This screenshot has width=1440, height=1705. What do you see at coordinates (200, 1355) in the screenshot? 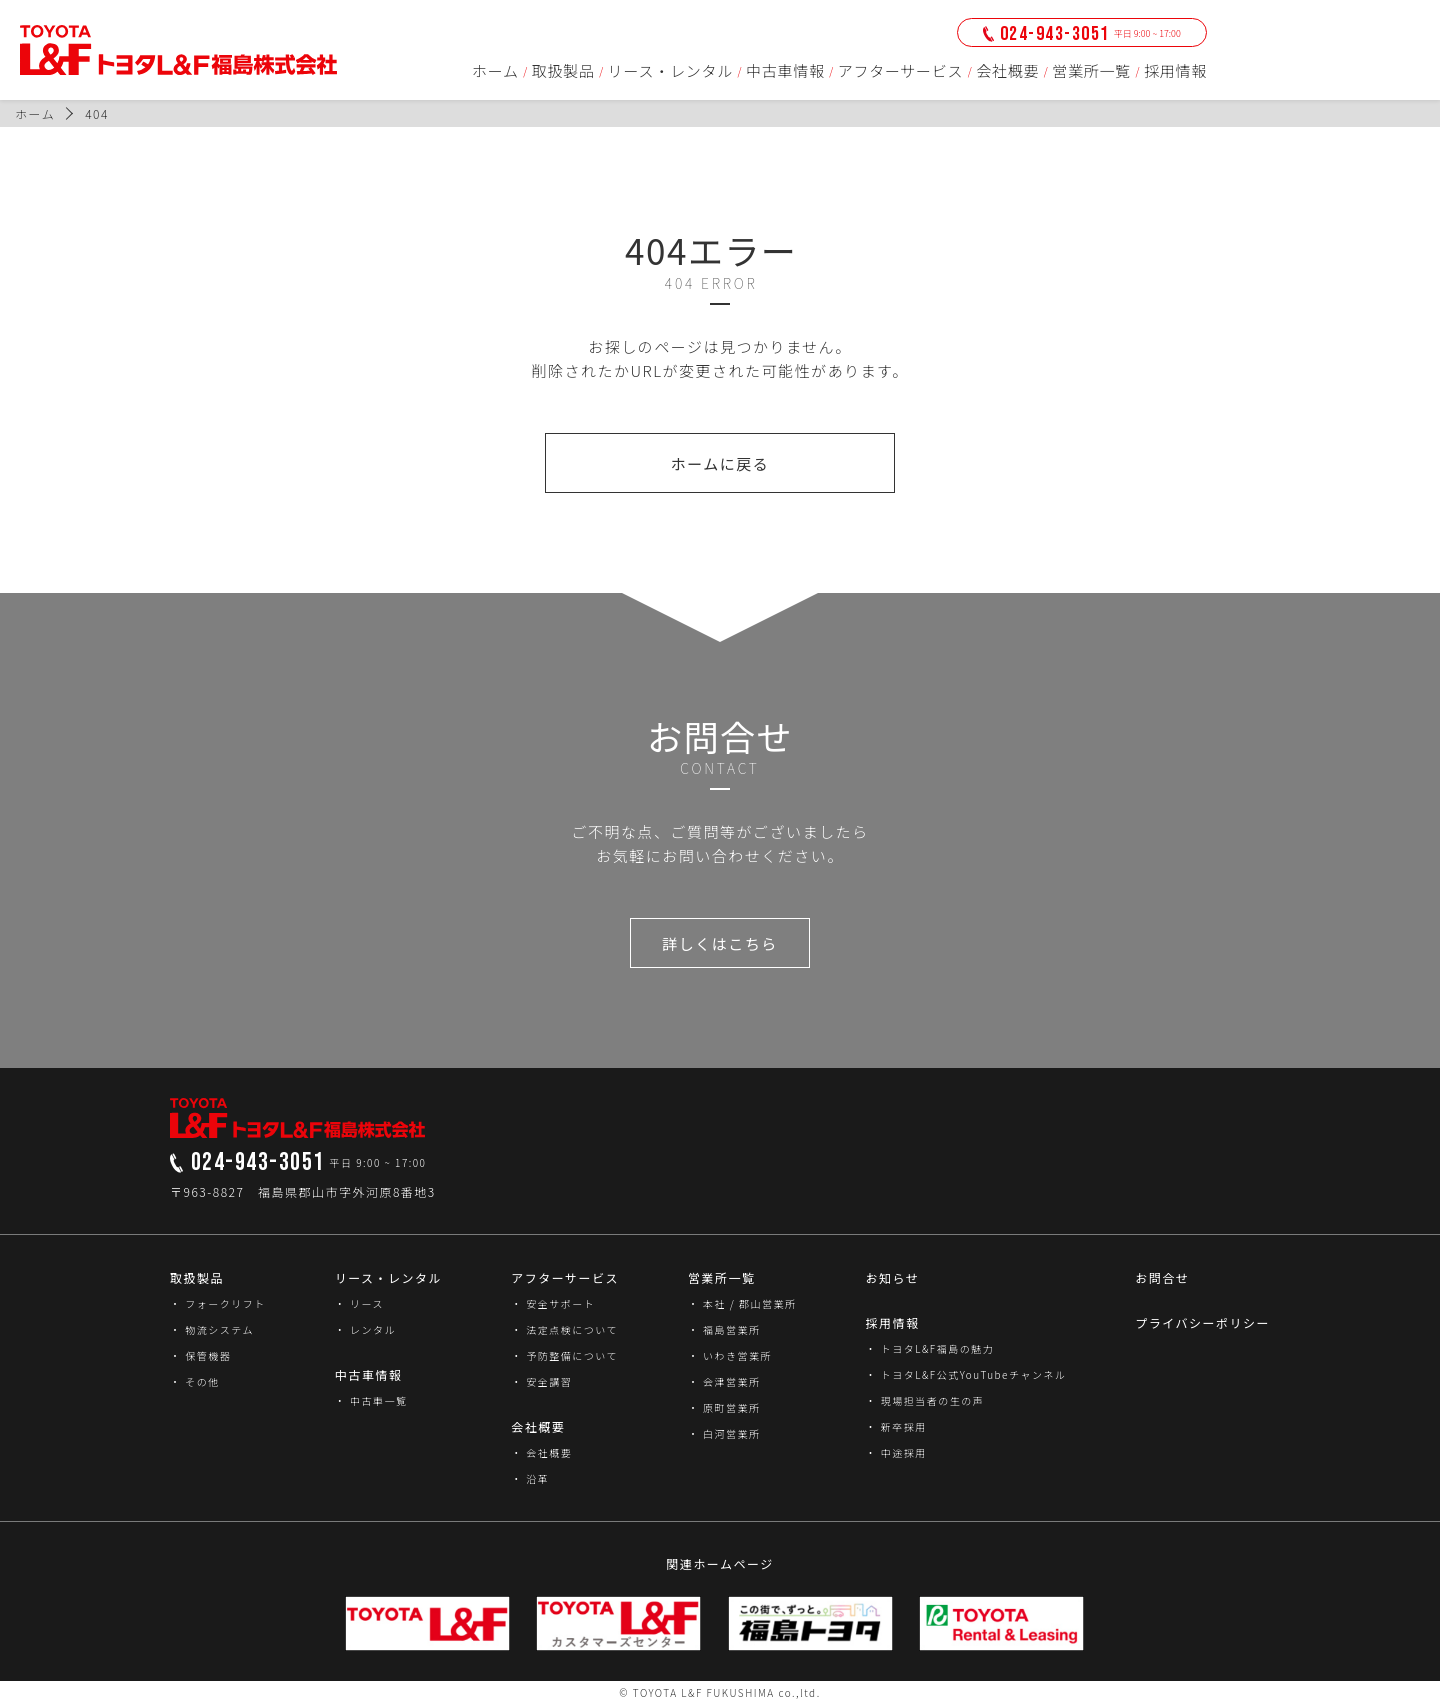
I see `・ 保管機器` at bounding box center [200, 1355].